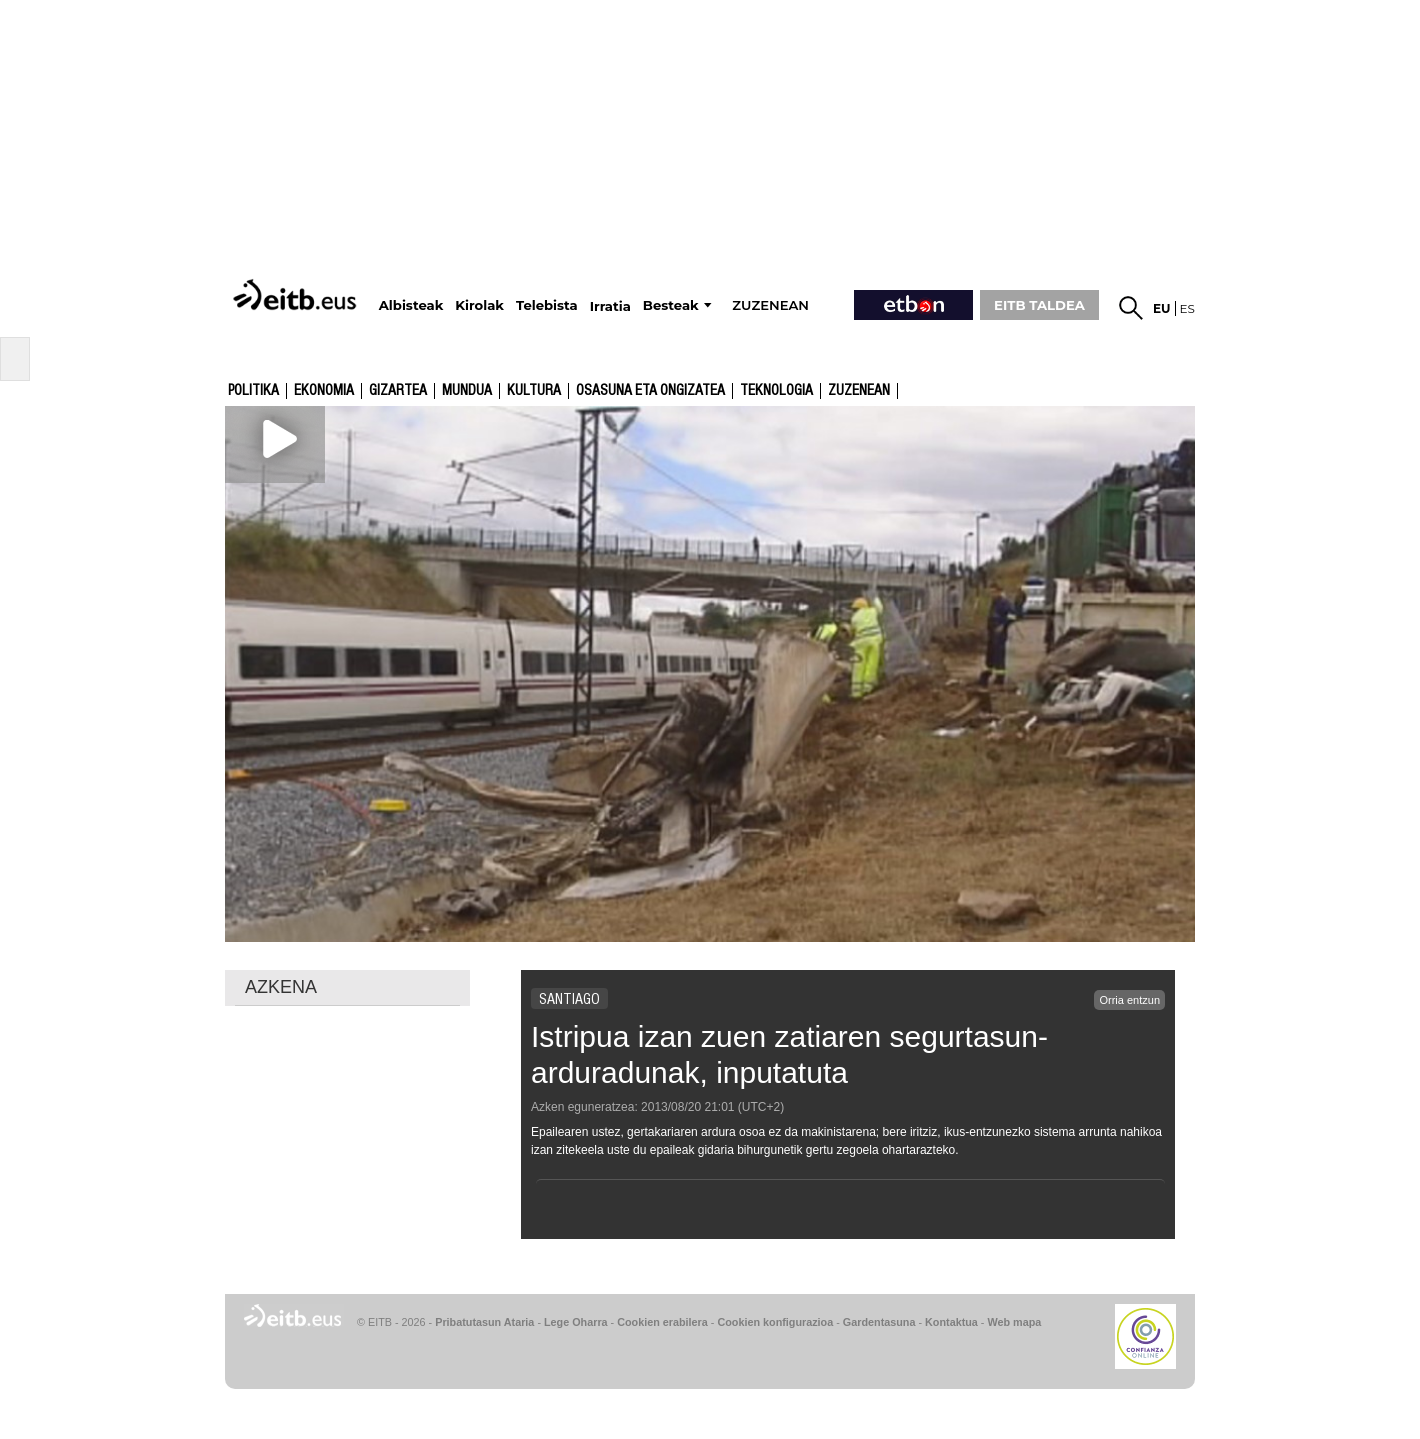 Image resolution: width=1420 pixels, height=1439 pixels. I want to click on kultura, so click(534, 391).